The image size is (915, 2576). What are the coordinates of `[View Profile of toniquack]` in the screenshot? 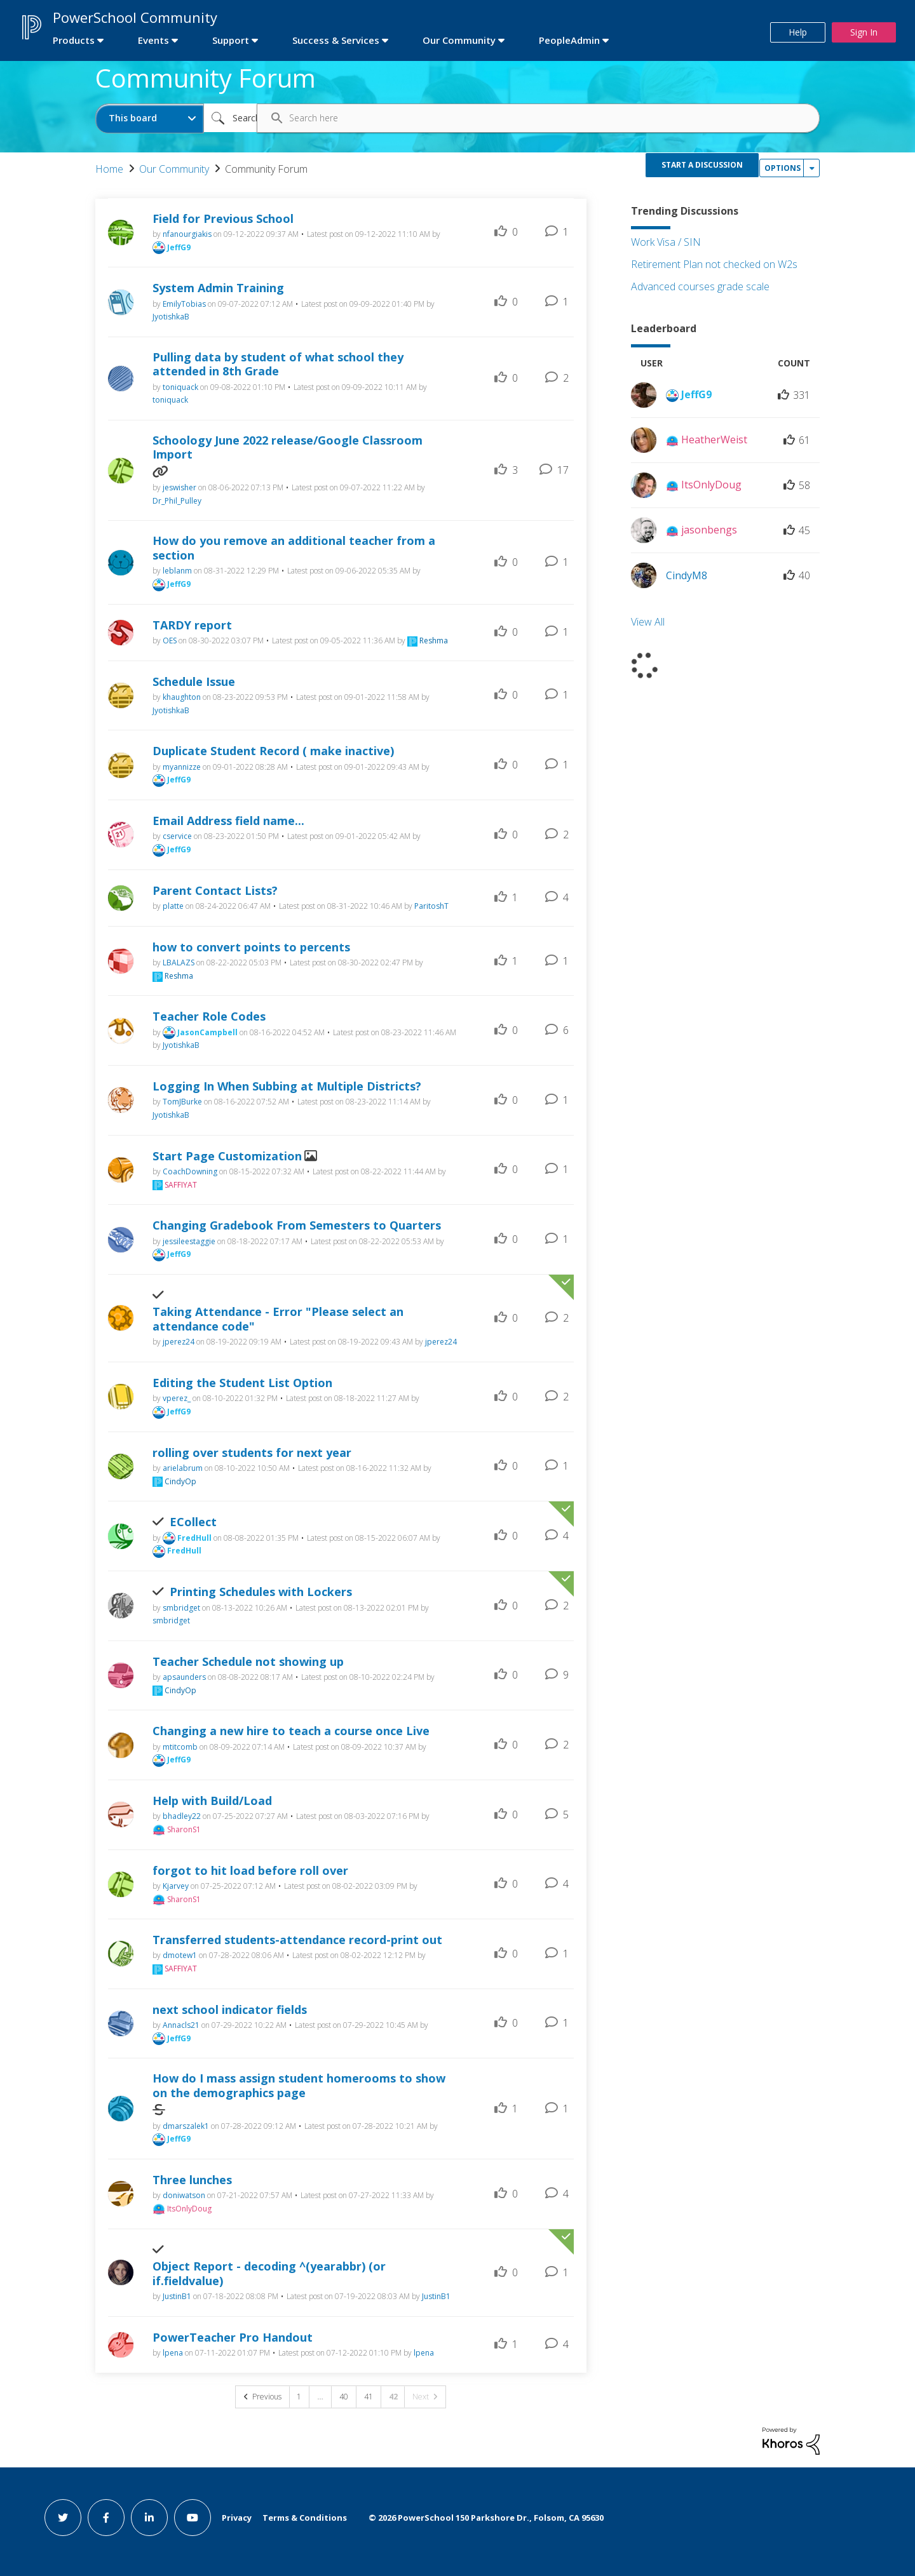 It's located at (180, 387).